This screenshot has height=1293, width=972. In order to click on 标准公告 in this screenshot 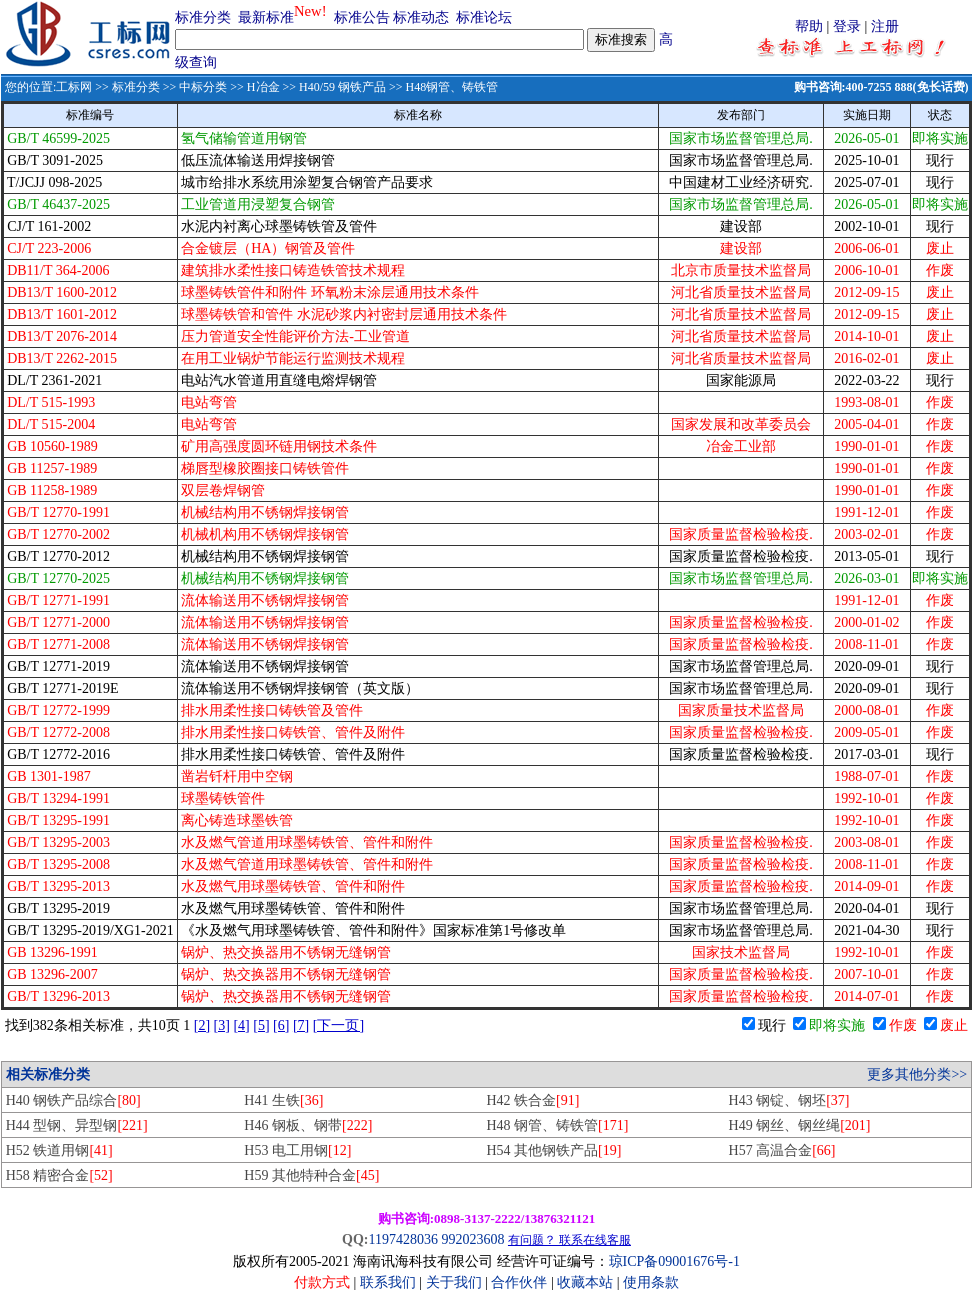, I will do `click(362, 17)`.